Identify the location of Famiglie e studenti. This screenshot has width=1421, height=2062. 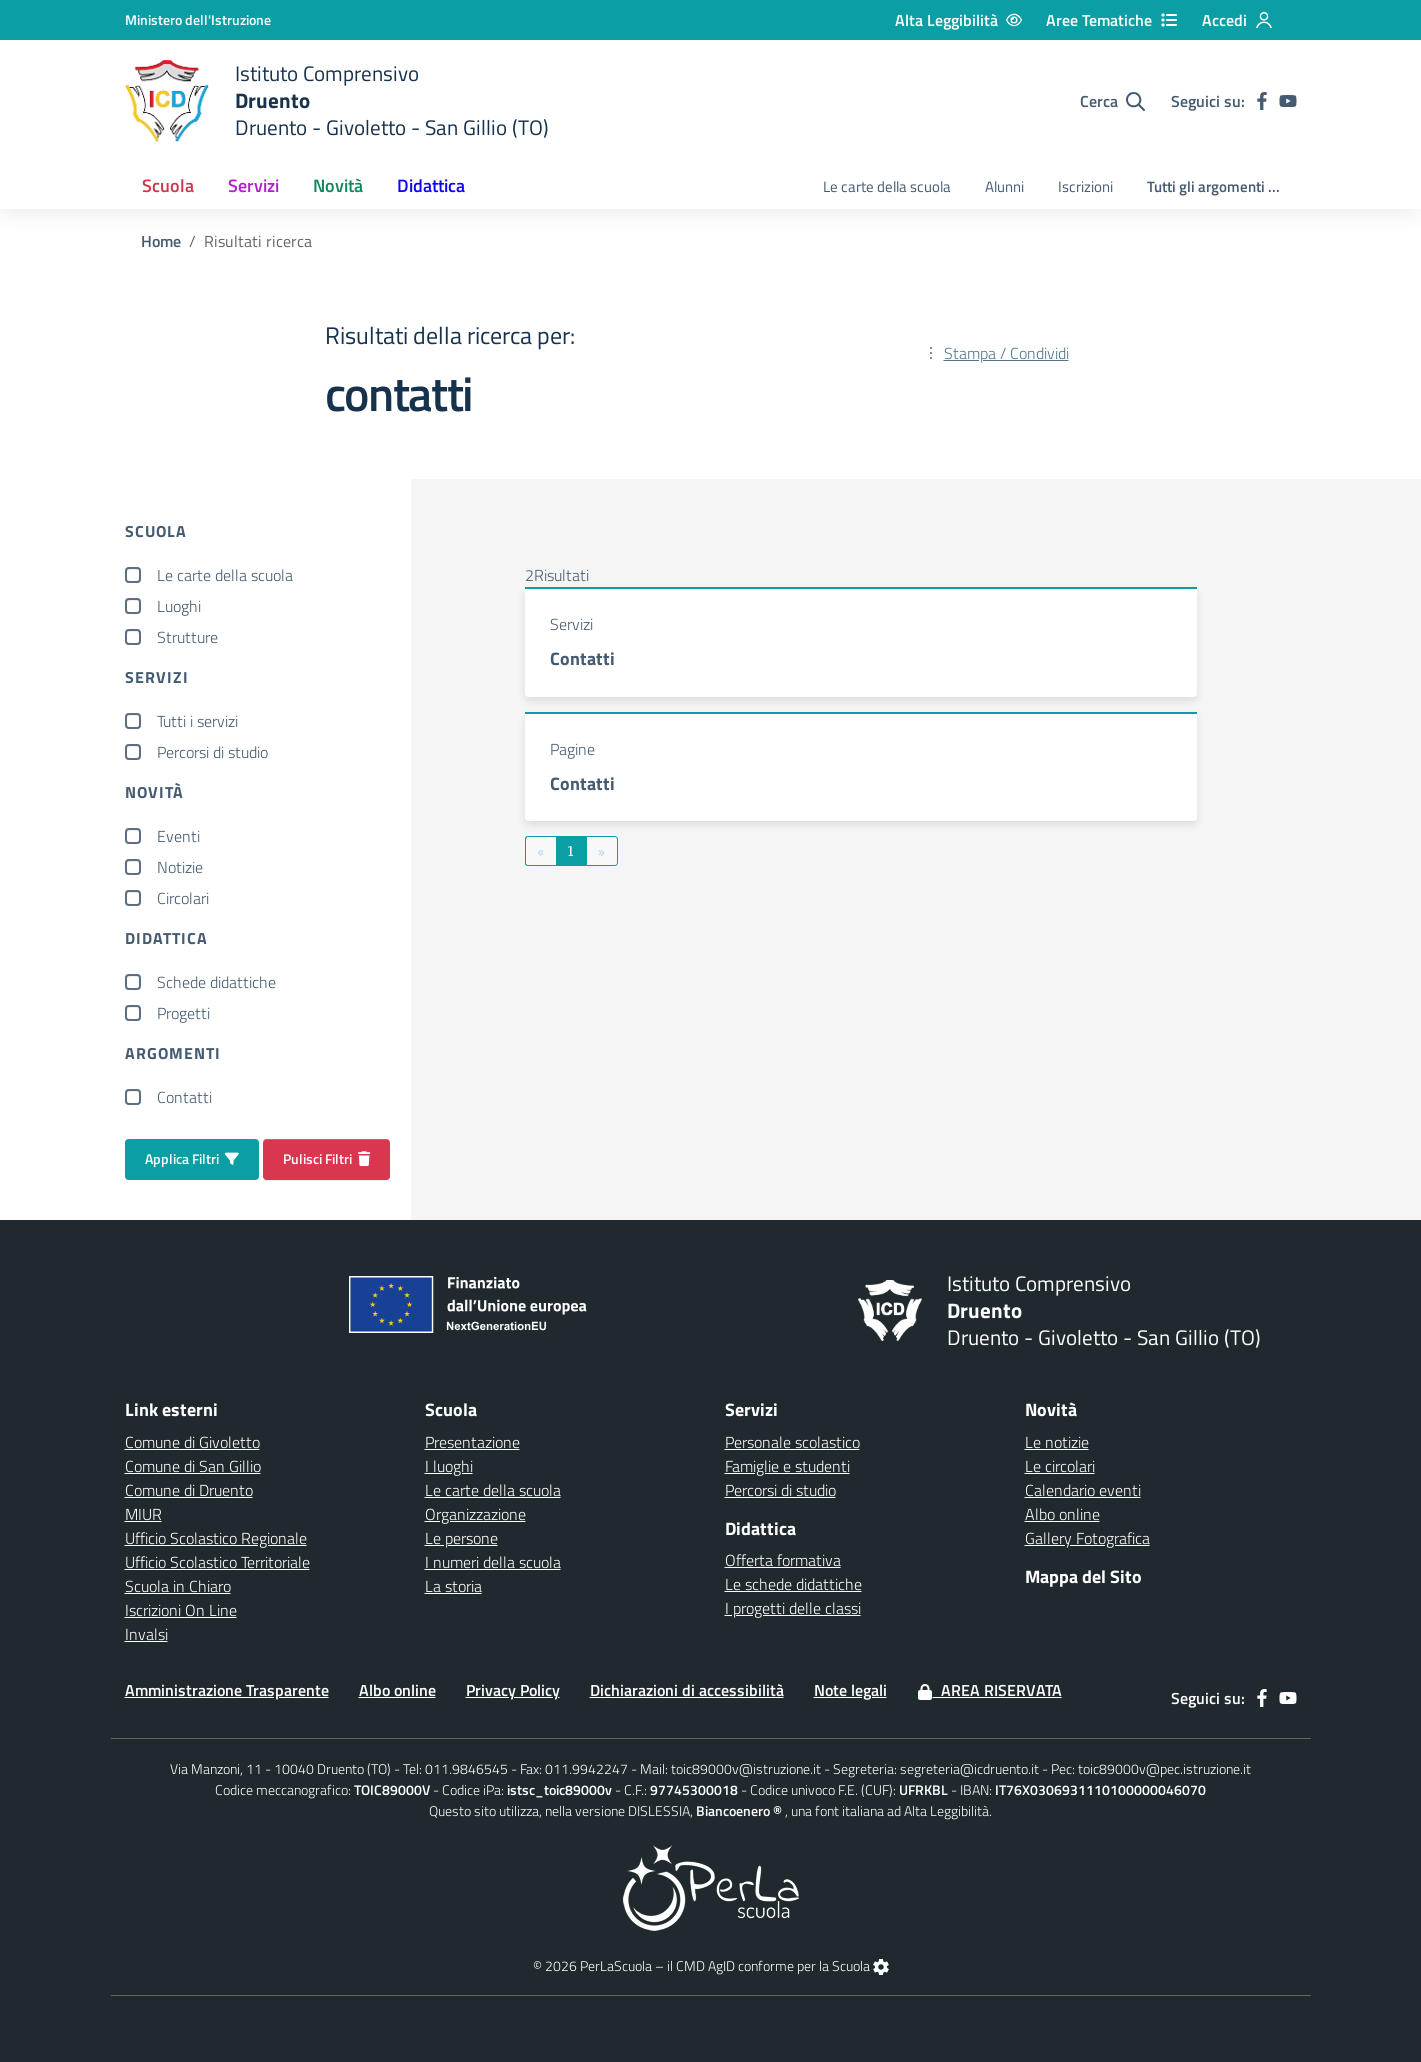
(787, 1466).